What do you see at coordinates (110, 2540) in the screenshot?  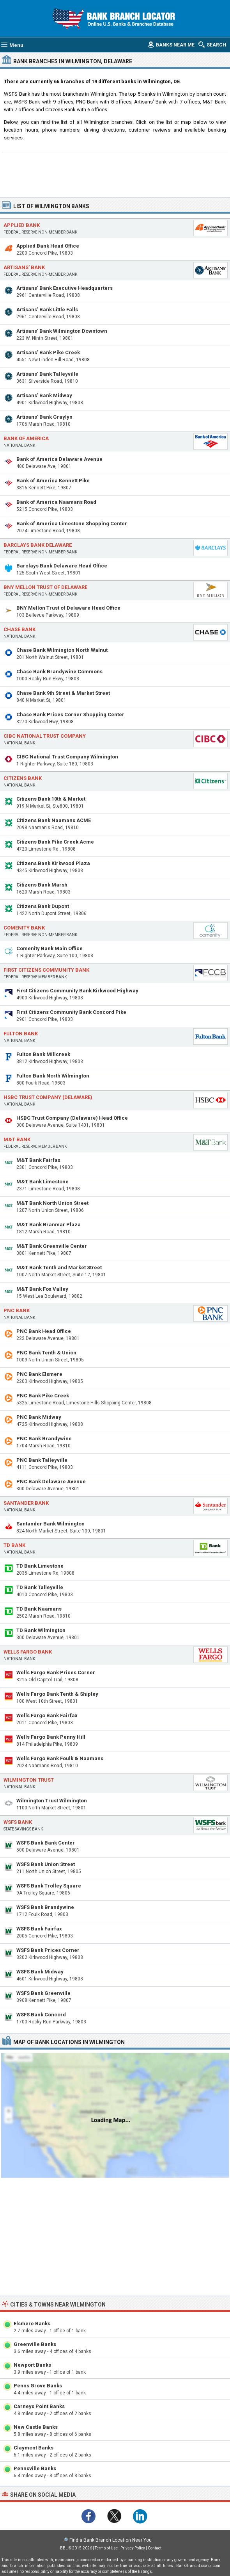 I see `Find a Bank Branch Location Near You` at bounding box center [110, 2540].